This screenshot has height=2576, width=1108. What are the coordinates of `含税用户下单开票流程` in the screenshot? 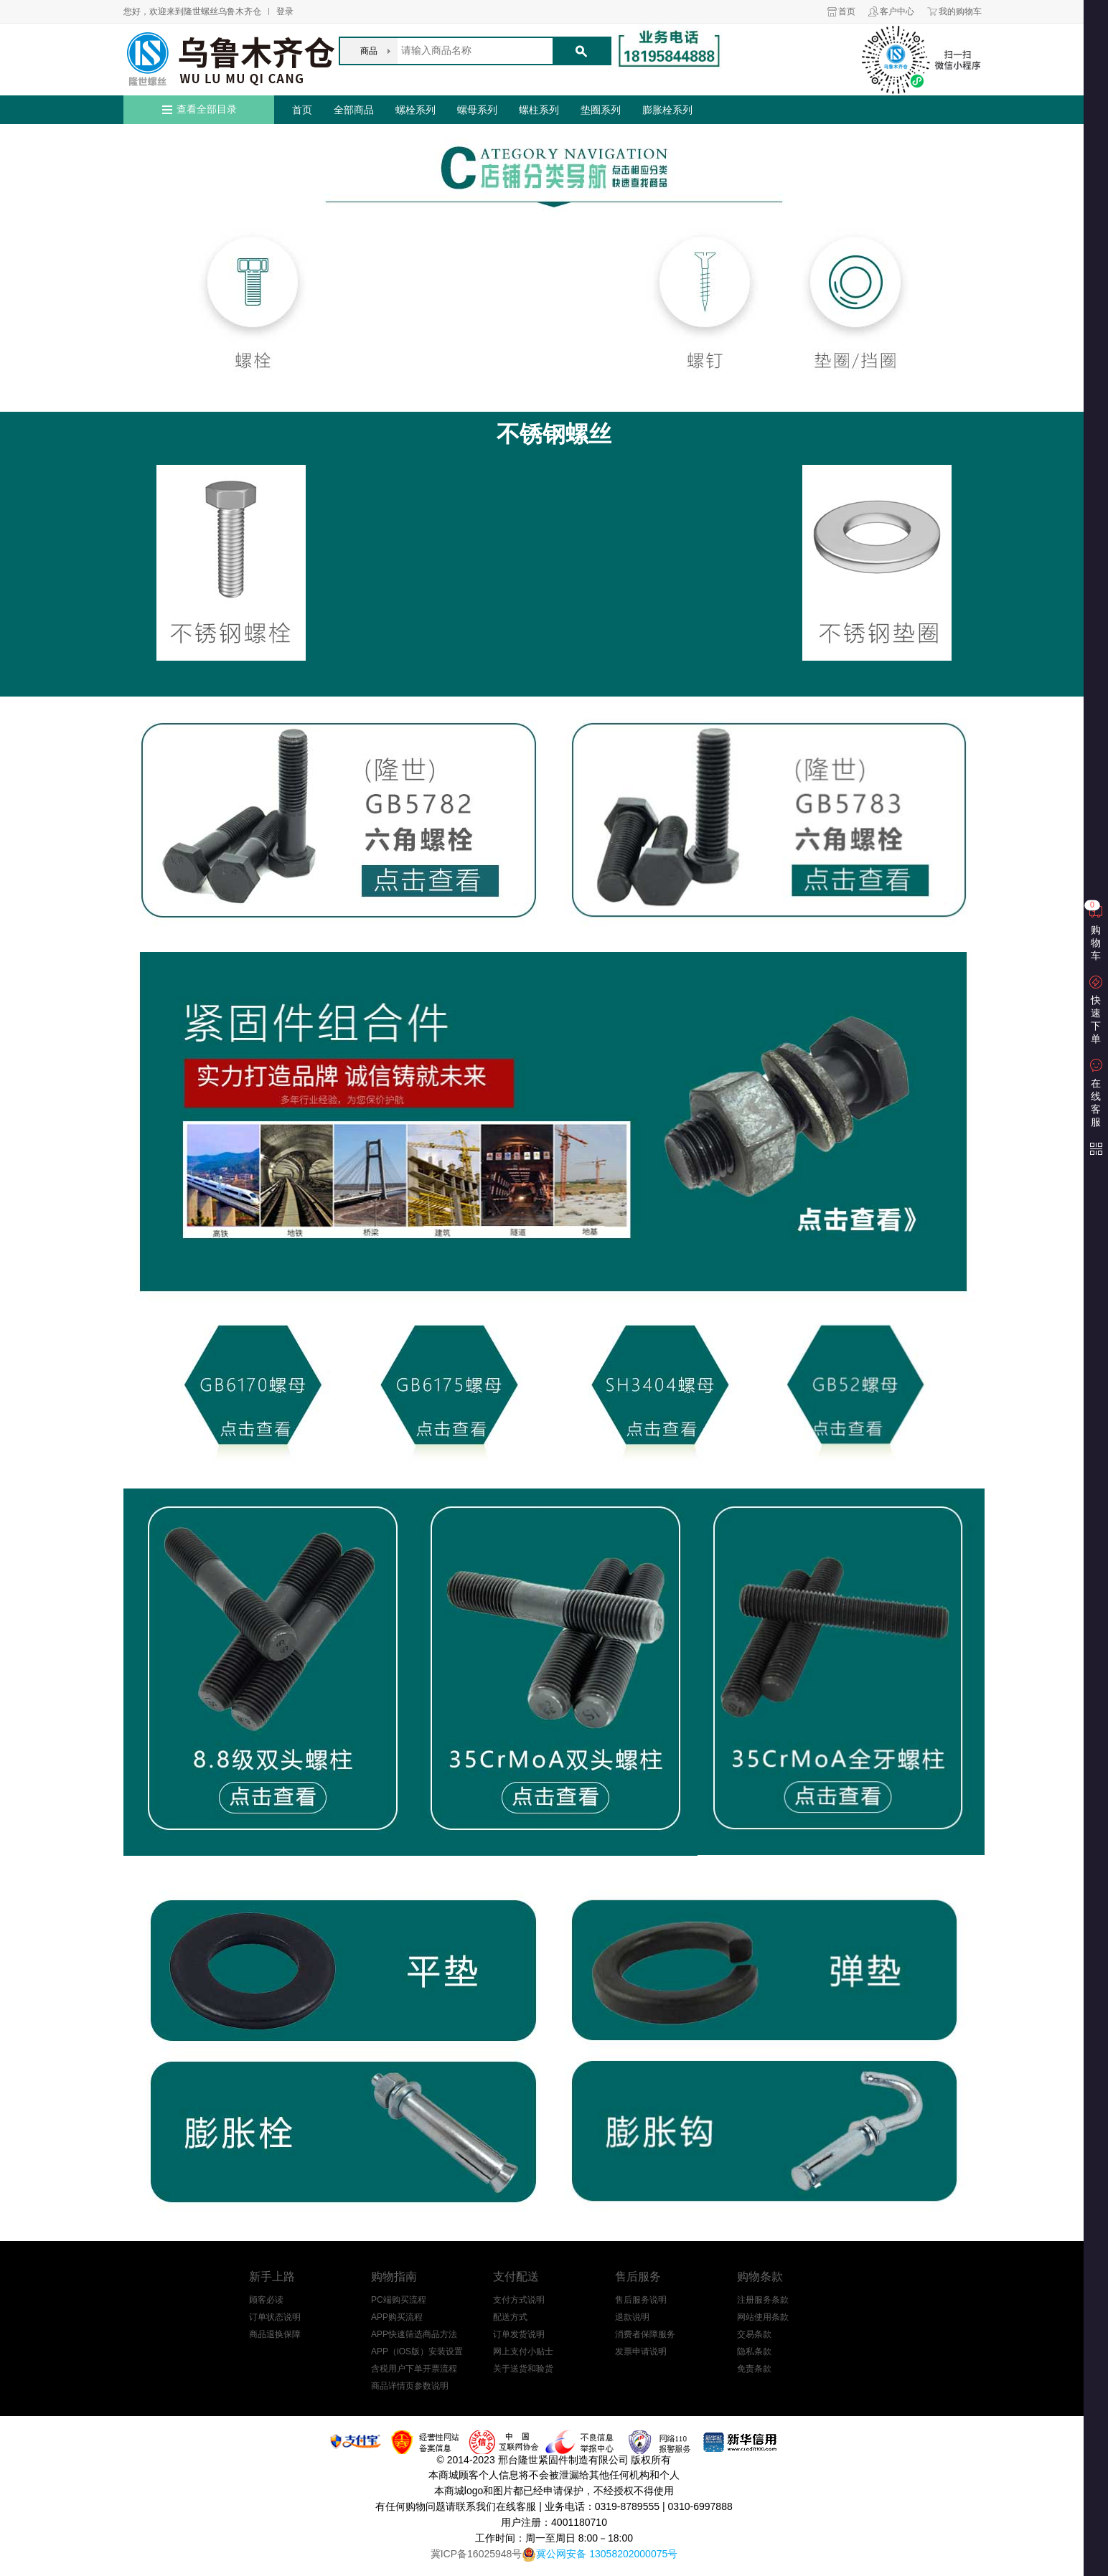 It's located at (414, 2369).